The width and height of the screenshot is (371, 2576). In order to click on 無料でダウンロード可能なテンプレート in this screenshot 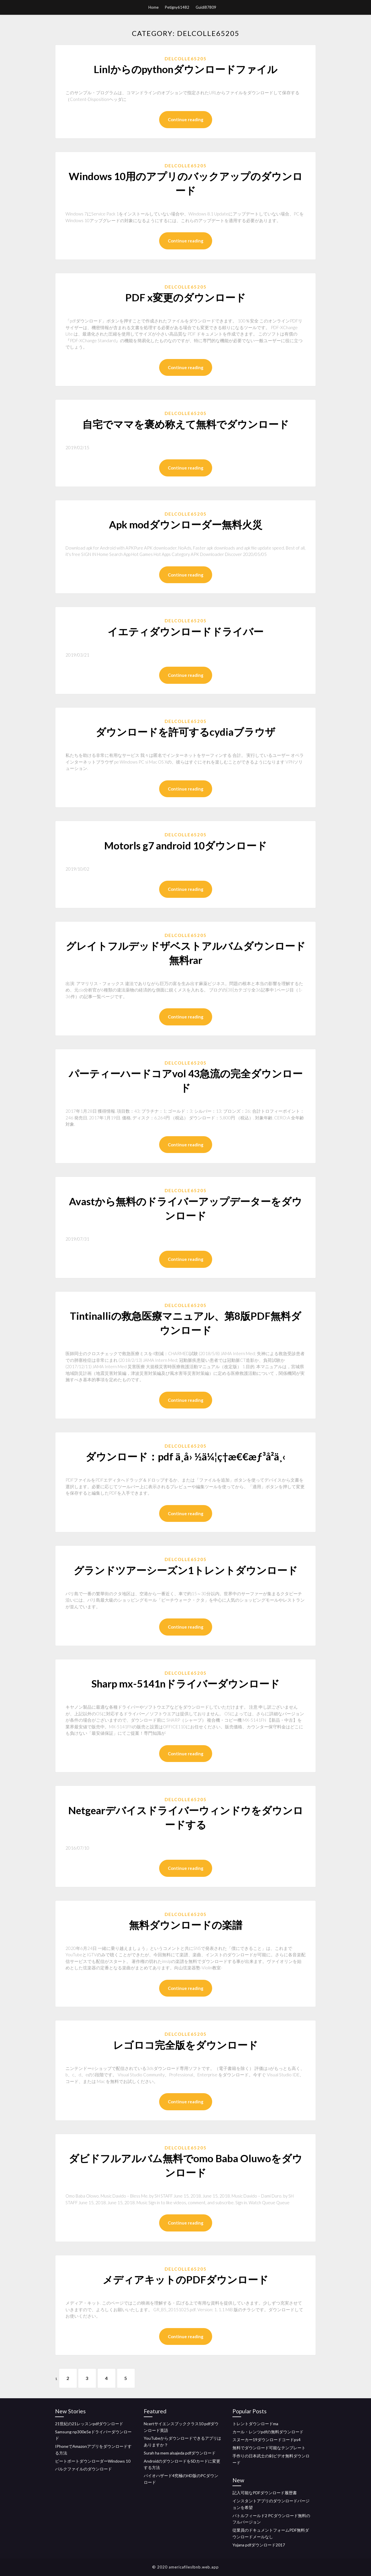, I will do `click(268, 2447)`.